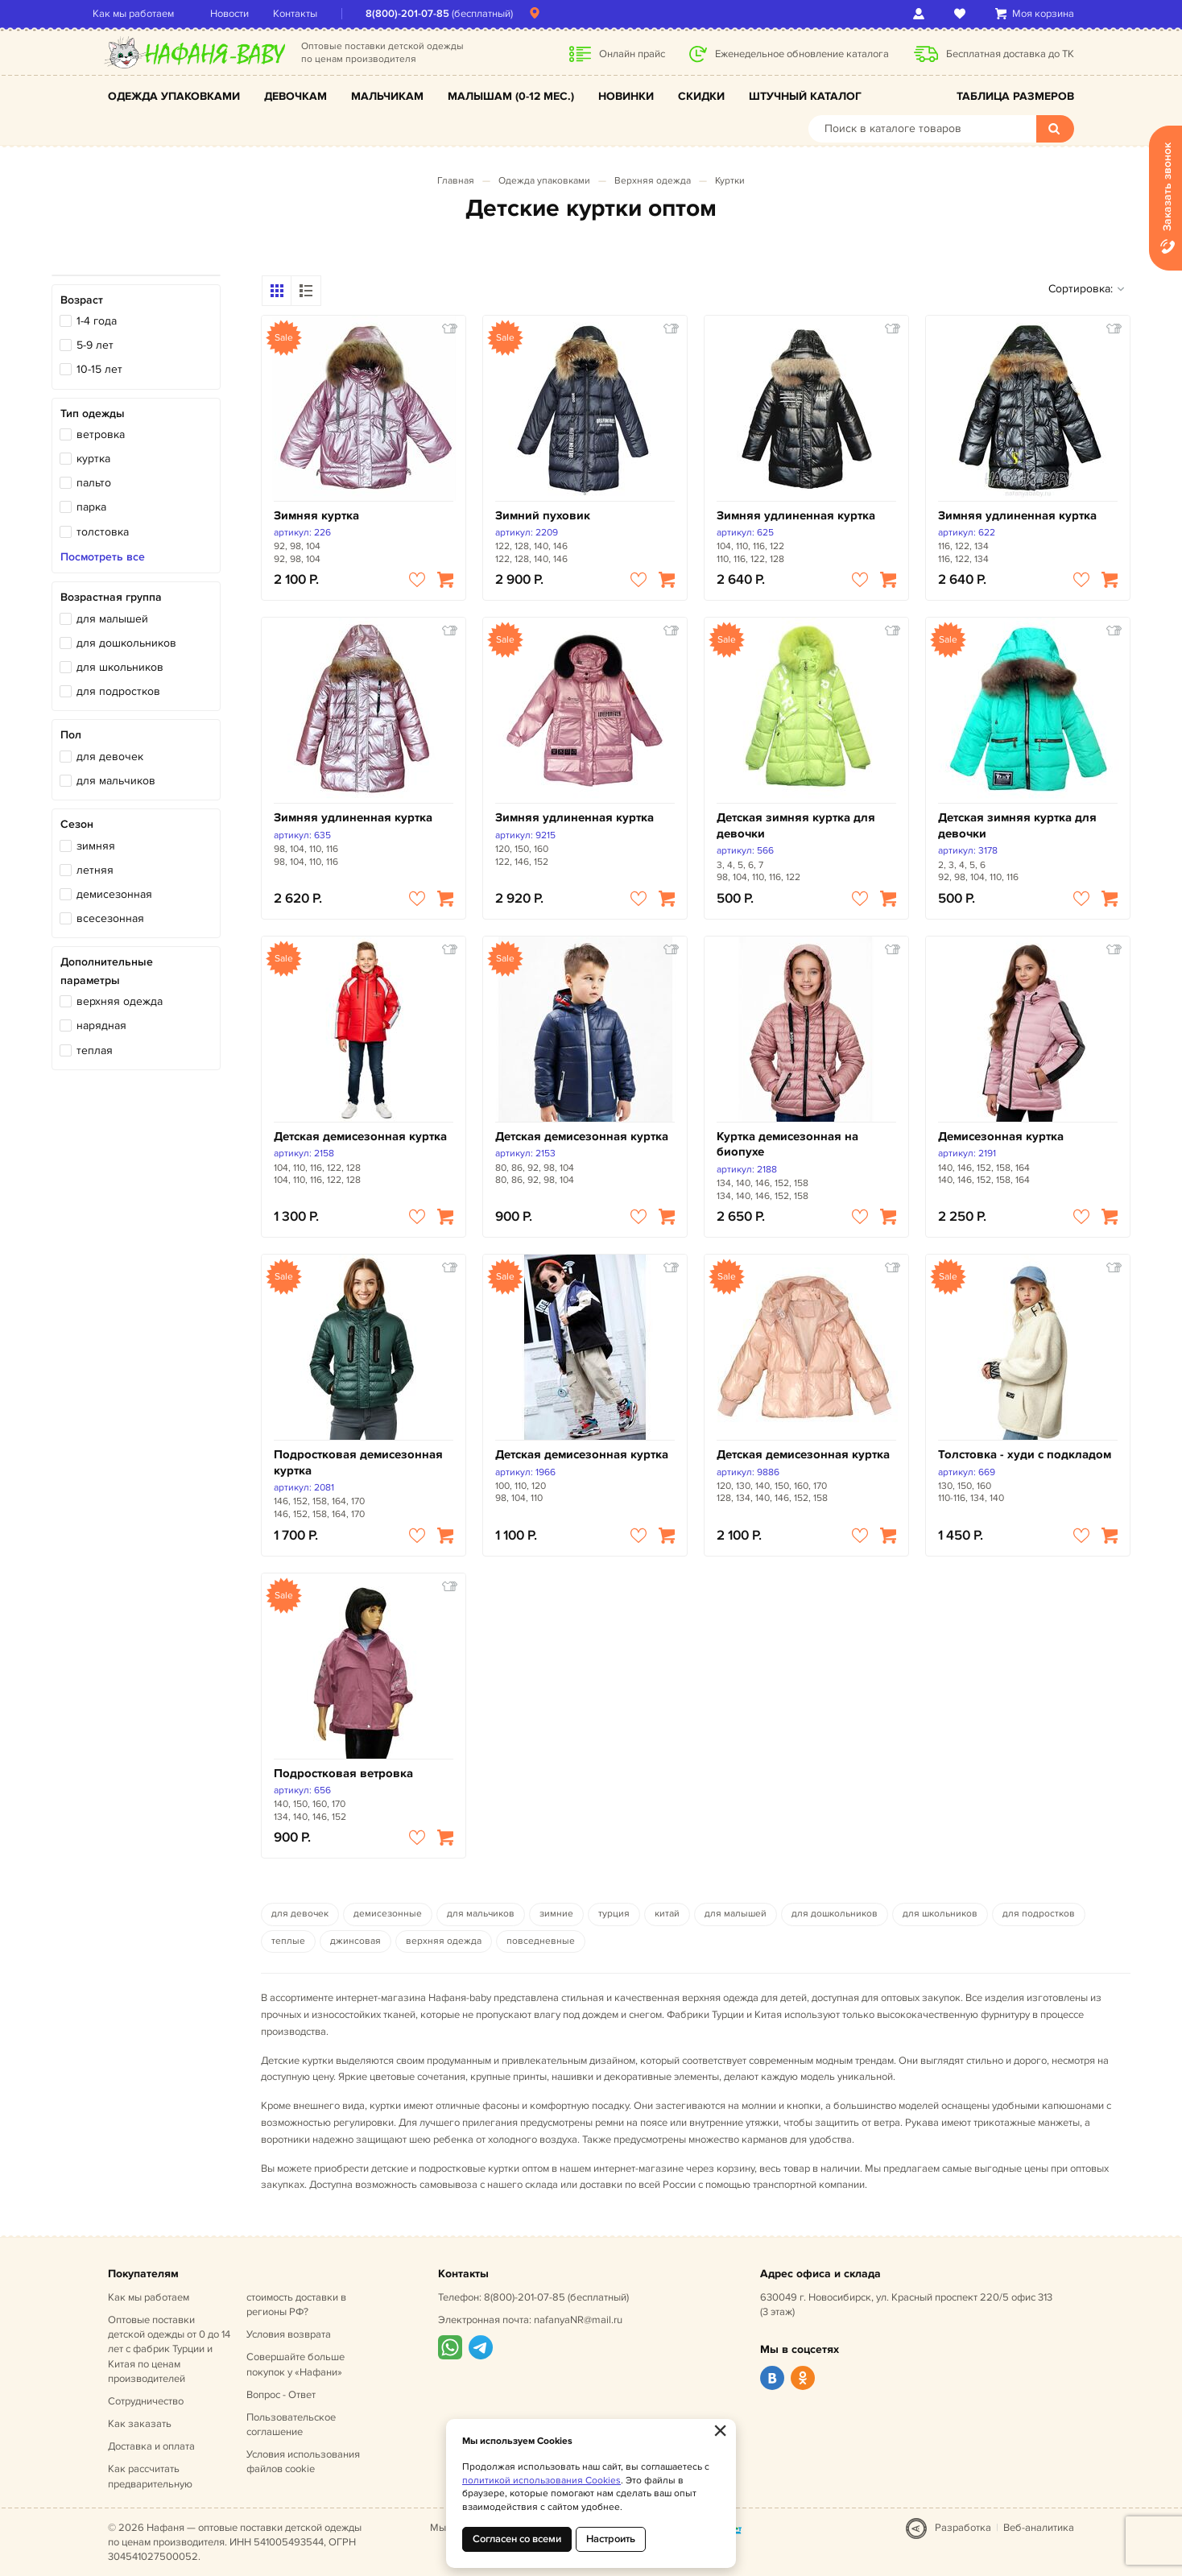 The width and height of the screenshot is (1182, 2576). I want to click on для мальчиков, so click(115, 781).